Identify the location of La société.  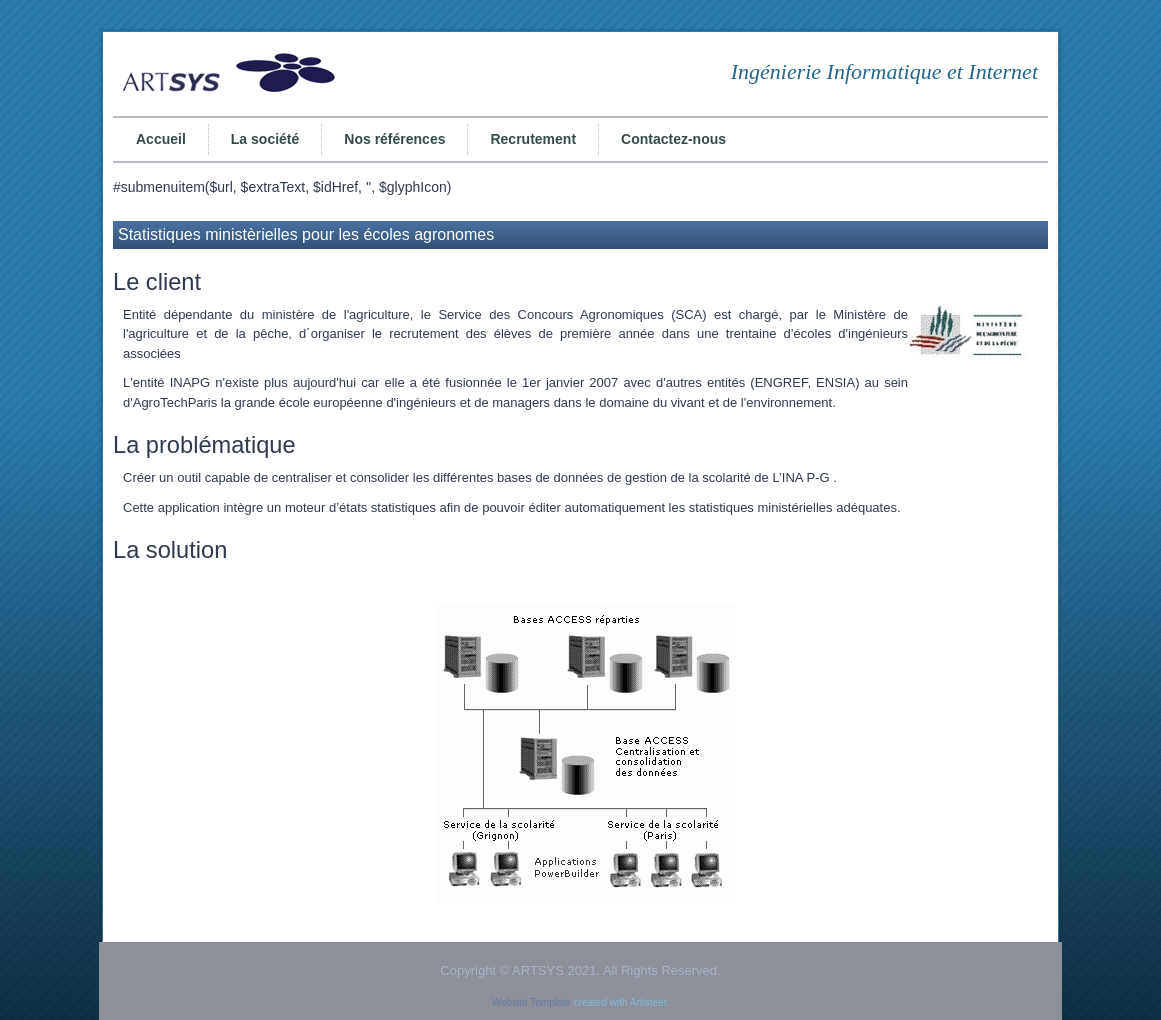
(265, 139).